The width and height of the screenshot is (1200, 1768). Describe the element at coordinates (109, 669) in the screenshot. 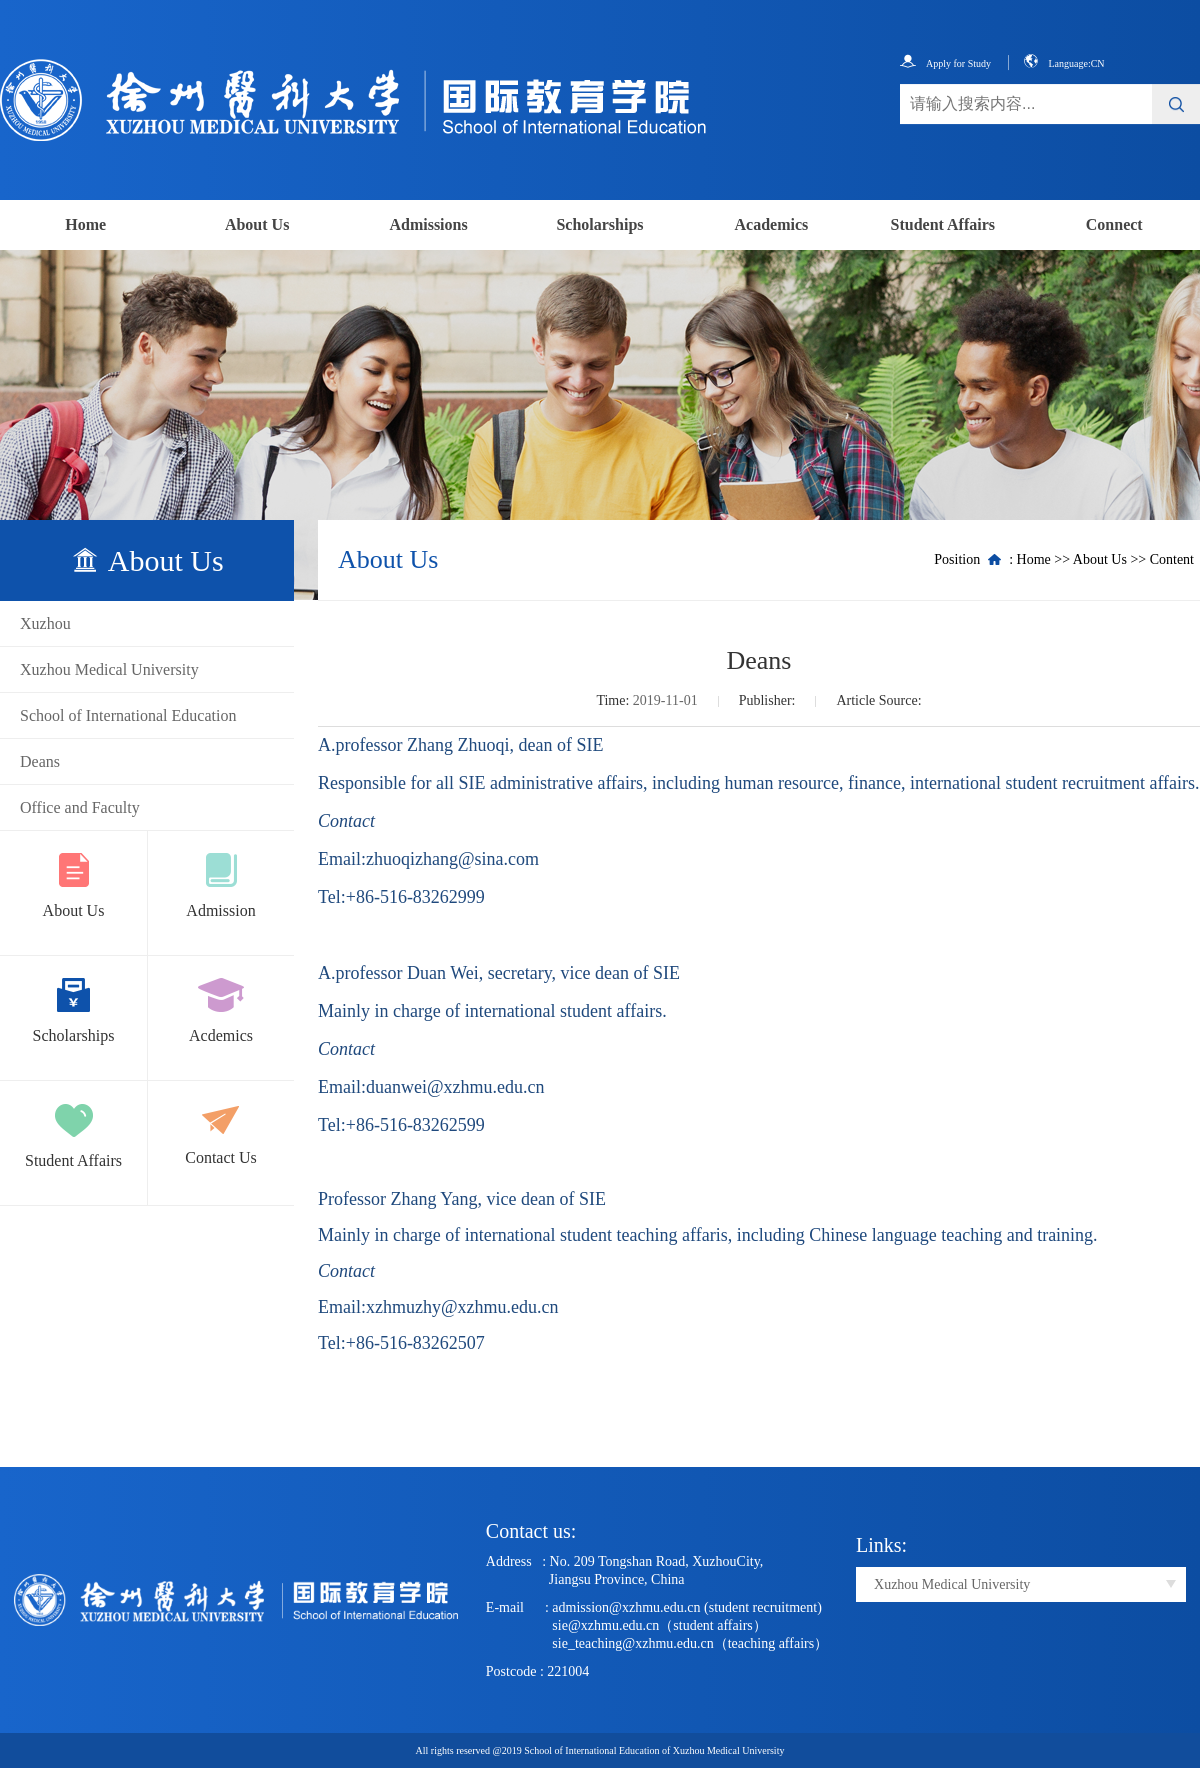

I see `Xuzhou Medical University` at that location.